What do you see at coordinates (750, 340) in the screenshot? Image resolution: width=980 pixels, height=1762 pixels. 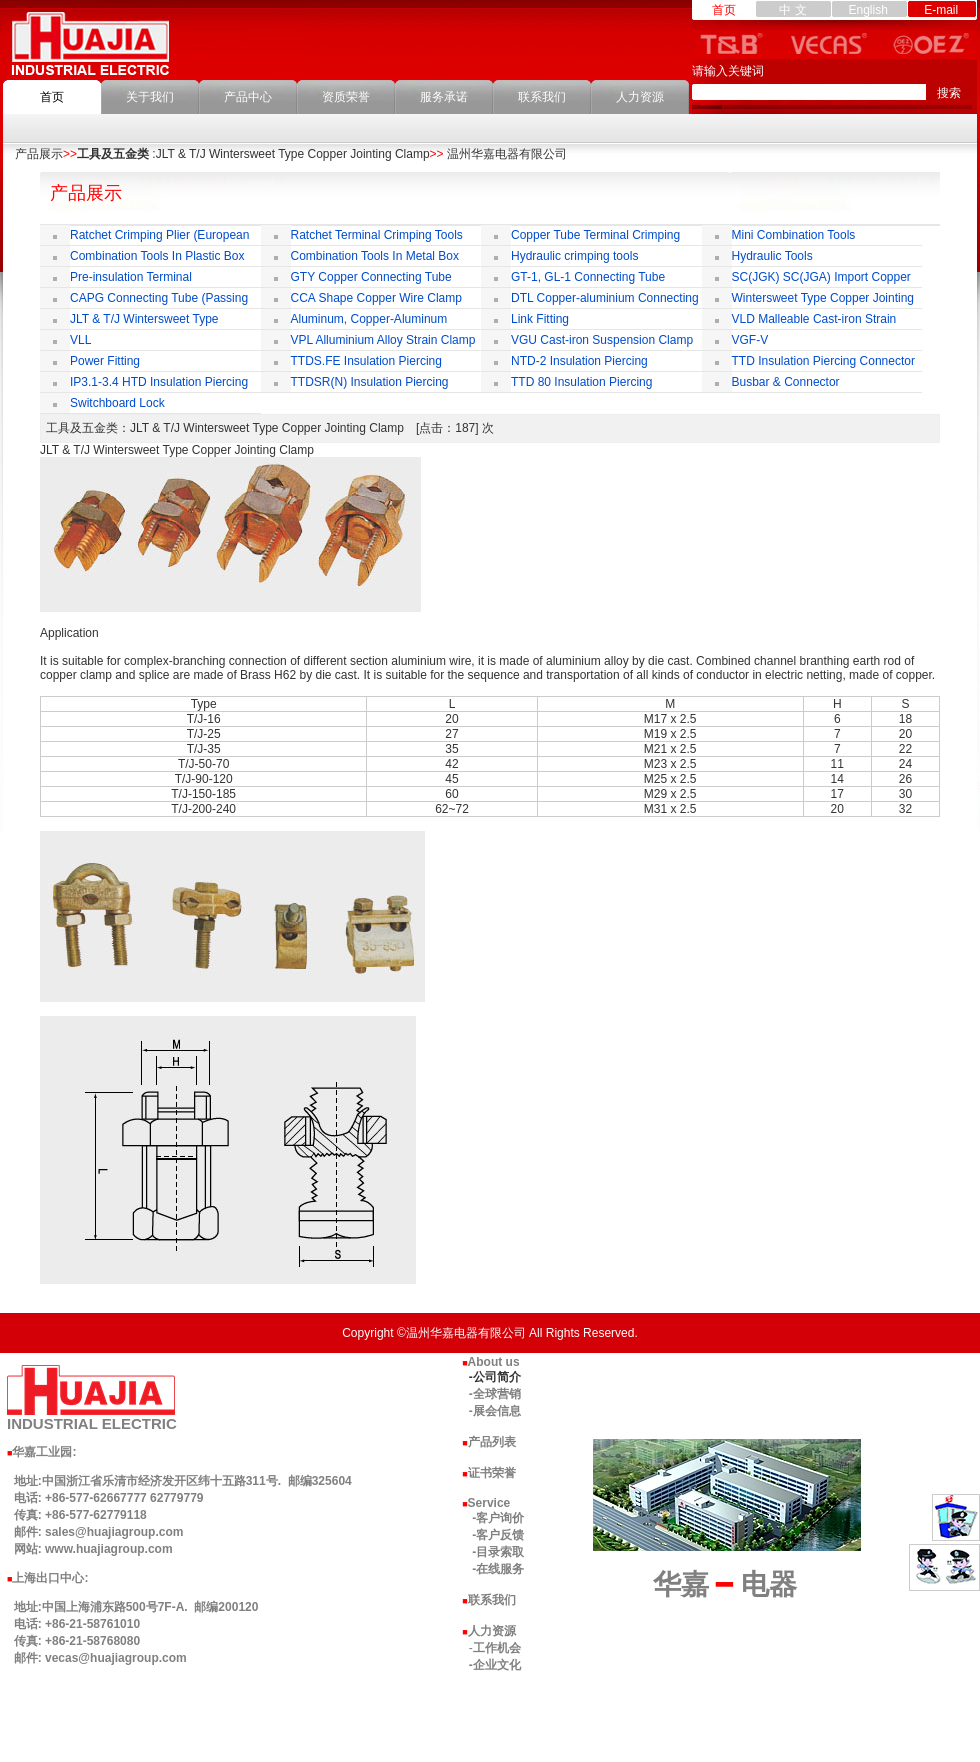 I see `VGF-V` at bounding box center [750, 340].